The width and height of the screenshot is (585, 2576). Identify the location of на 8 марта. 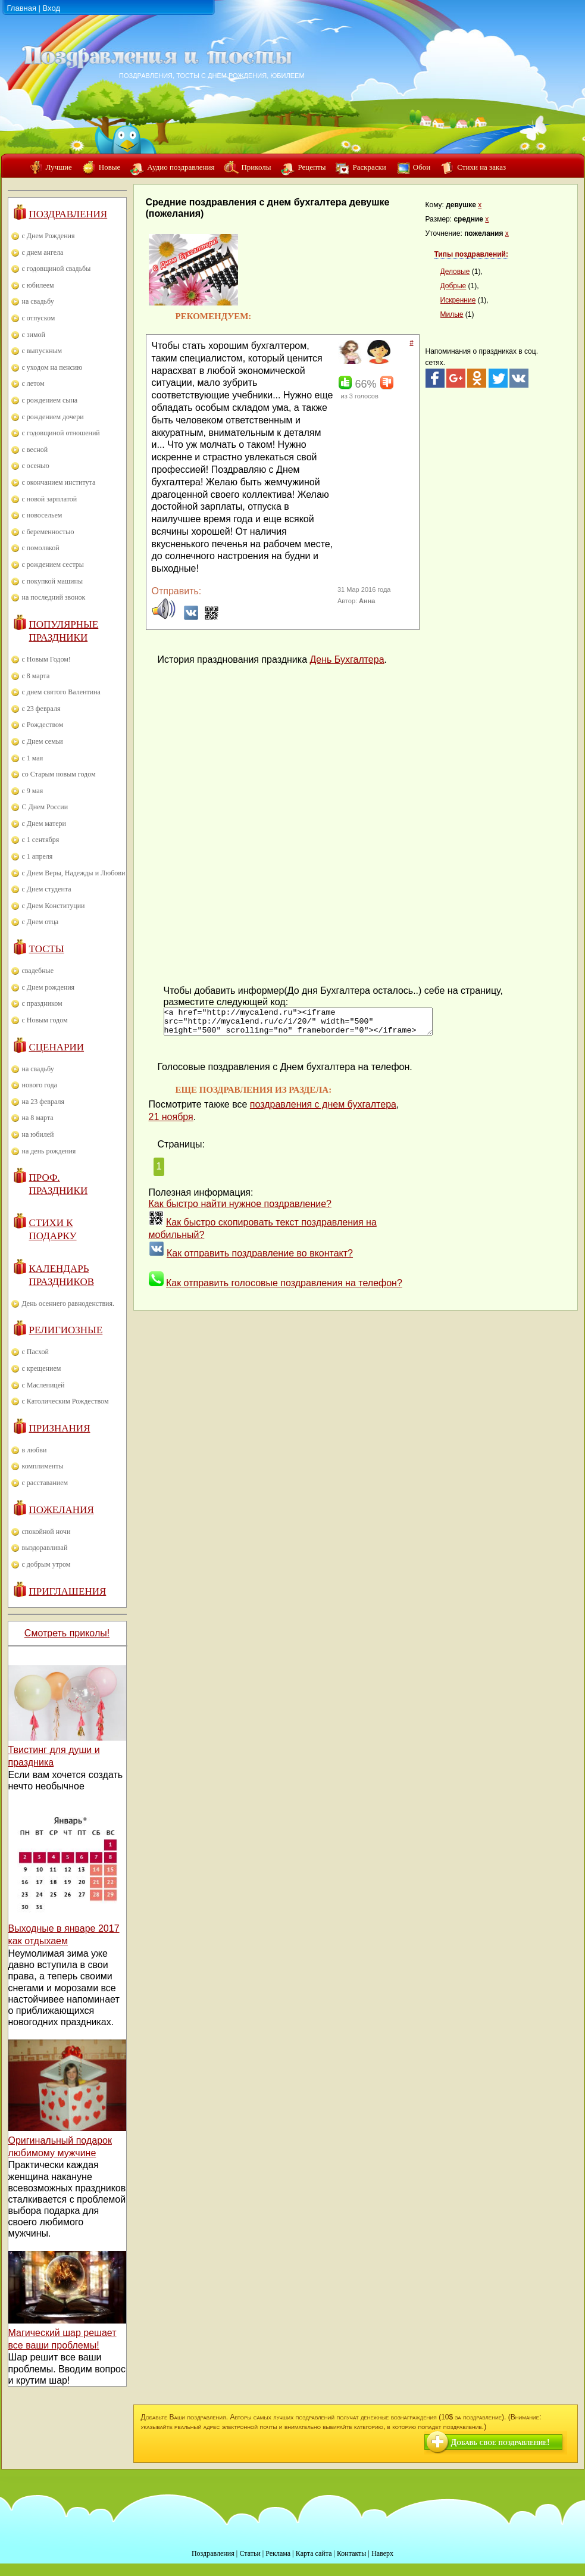
(38, 1118).